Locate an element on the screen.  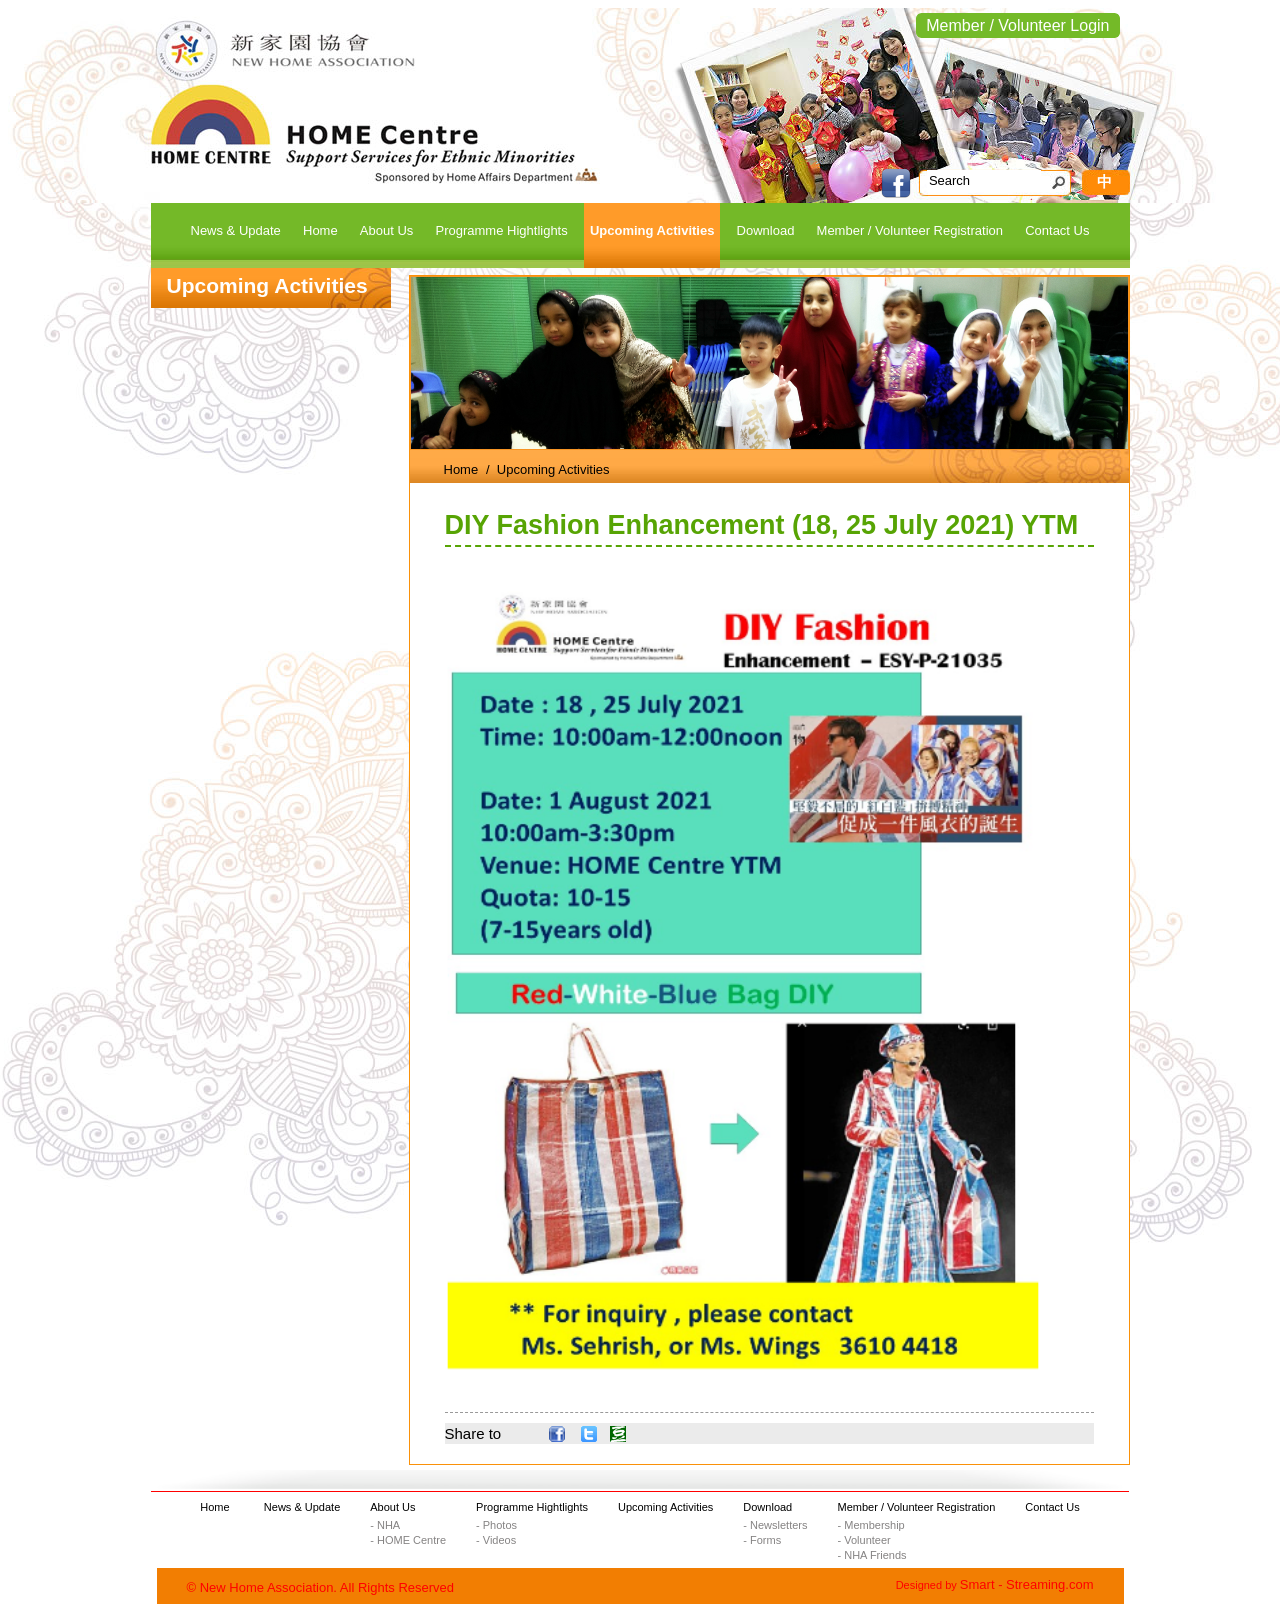
Download is located at coordinates (767, 1507).